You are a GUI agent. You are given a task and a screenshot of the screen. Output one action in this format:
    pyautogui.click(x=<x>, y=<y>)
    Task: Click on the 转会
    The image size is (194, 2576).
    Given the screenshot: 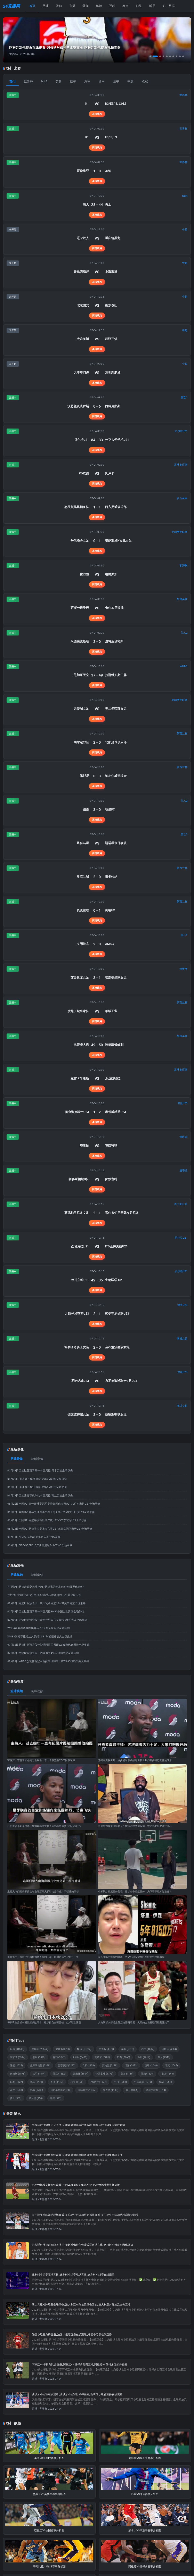 What is the action you would take?
    pyautogui.click(x=77, y=2081)
    